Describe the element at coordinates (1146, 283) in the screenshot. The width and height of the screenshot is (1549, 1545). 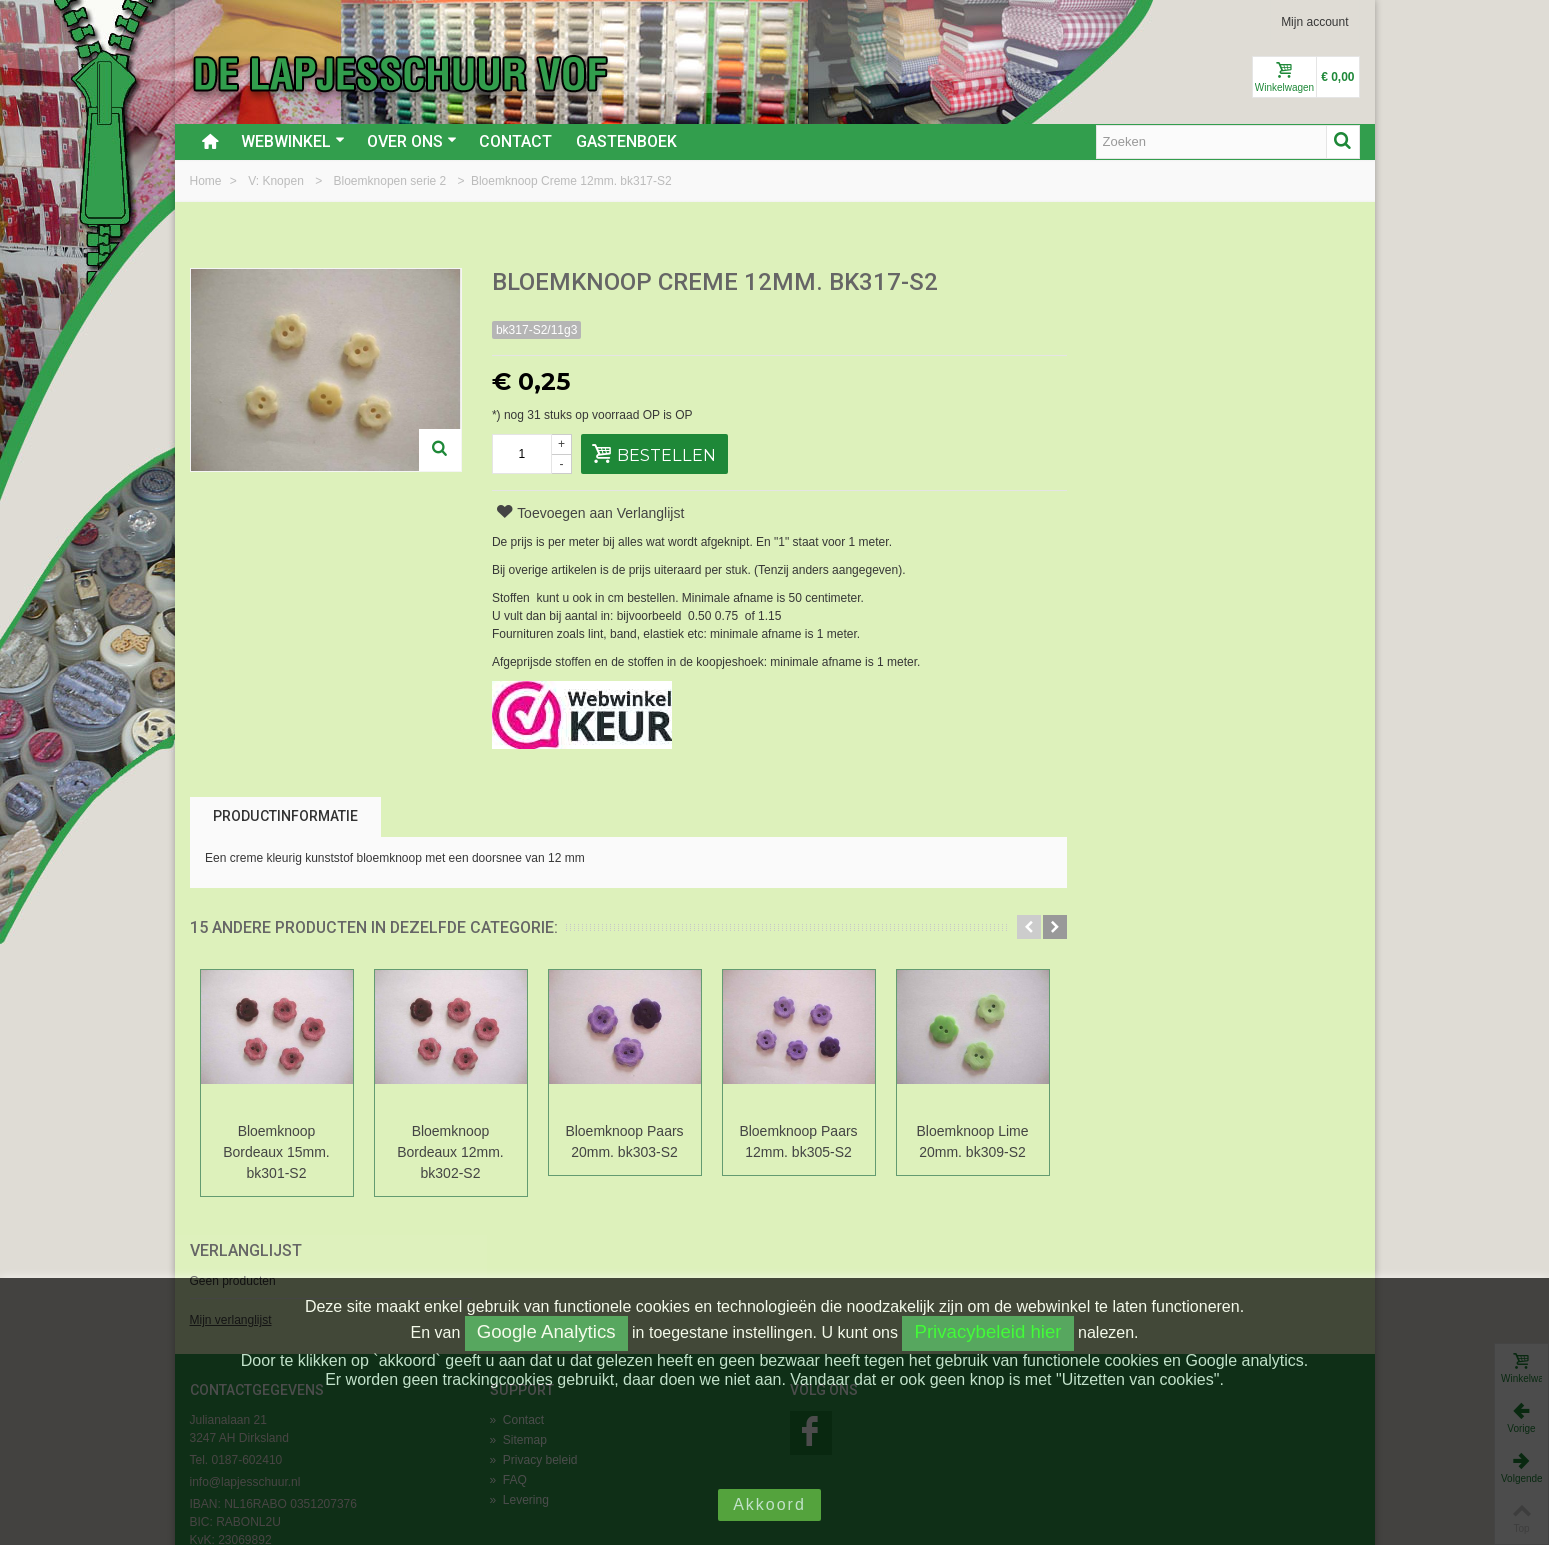
I see `Verlanglijst` at that location.